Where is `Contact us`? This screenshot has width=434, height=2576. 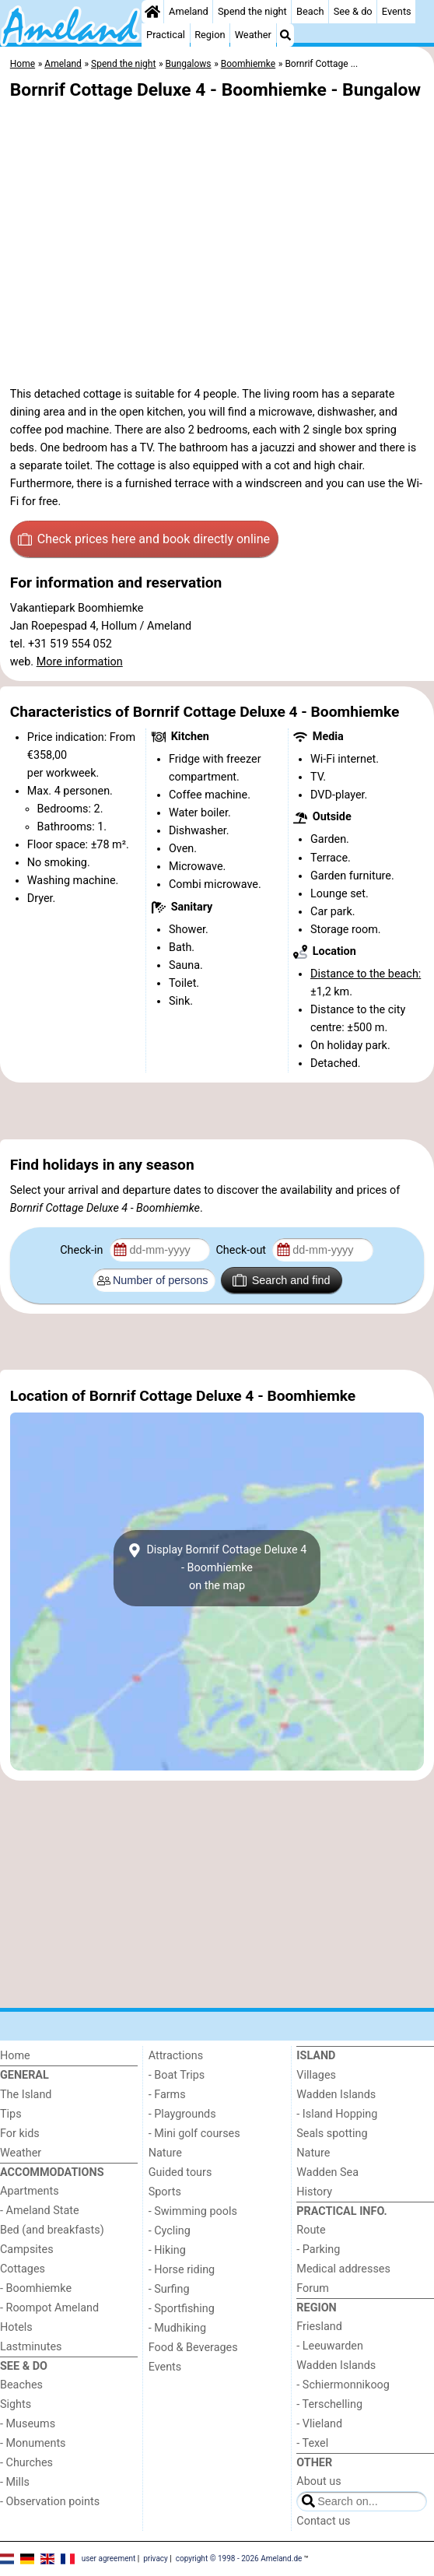 Contact us is located at coordinates (323, 2521).